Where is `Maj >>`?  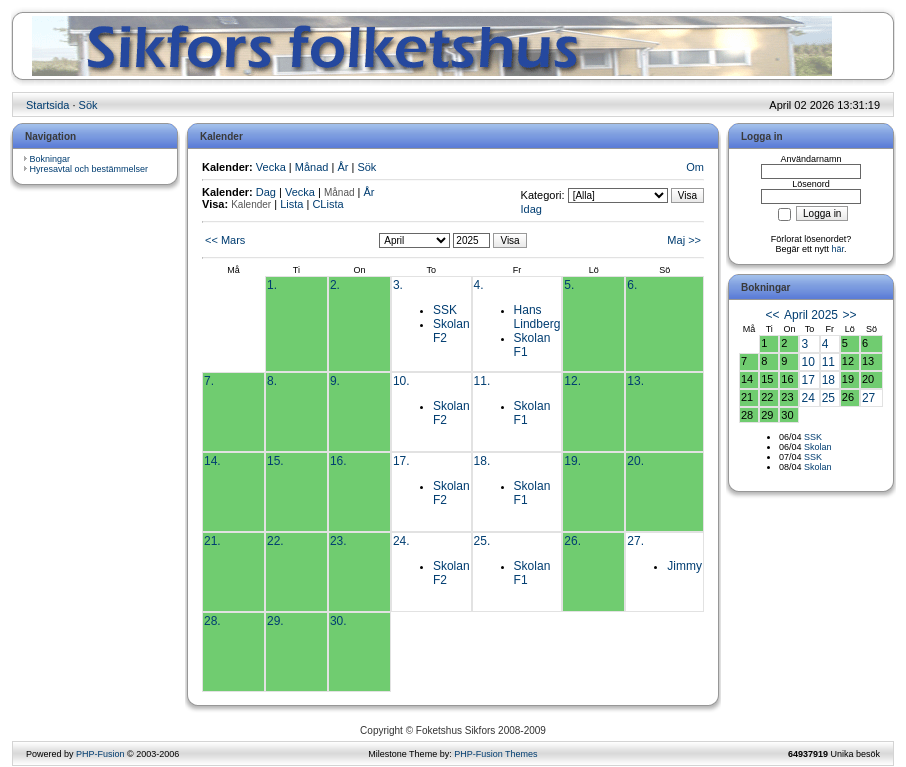 Maj >> is located at coordinates (684, 240).